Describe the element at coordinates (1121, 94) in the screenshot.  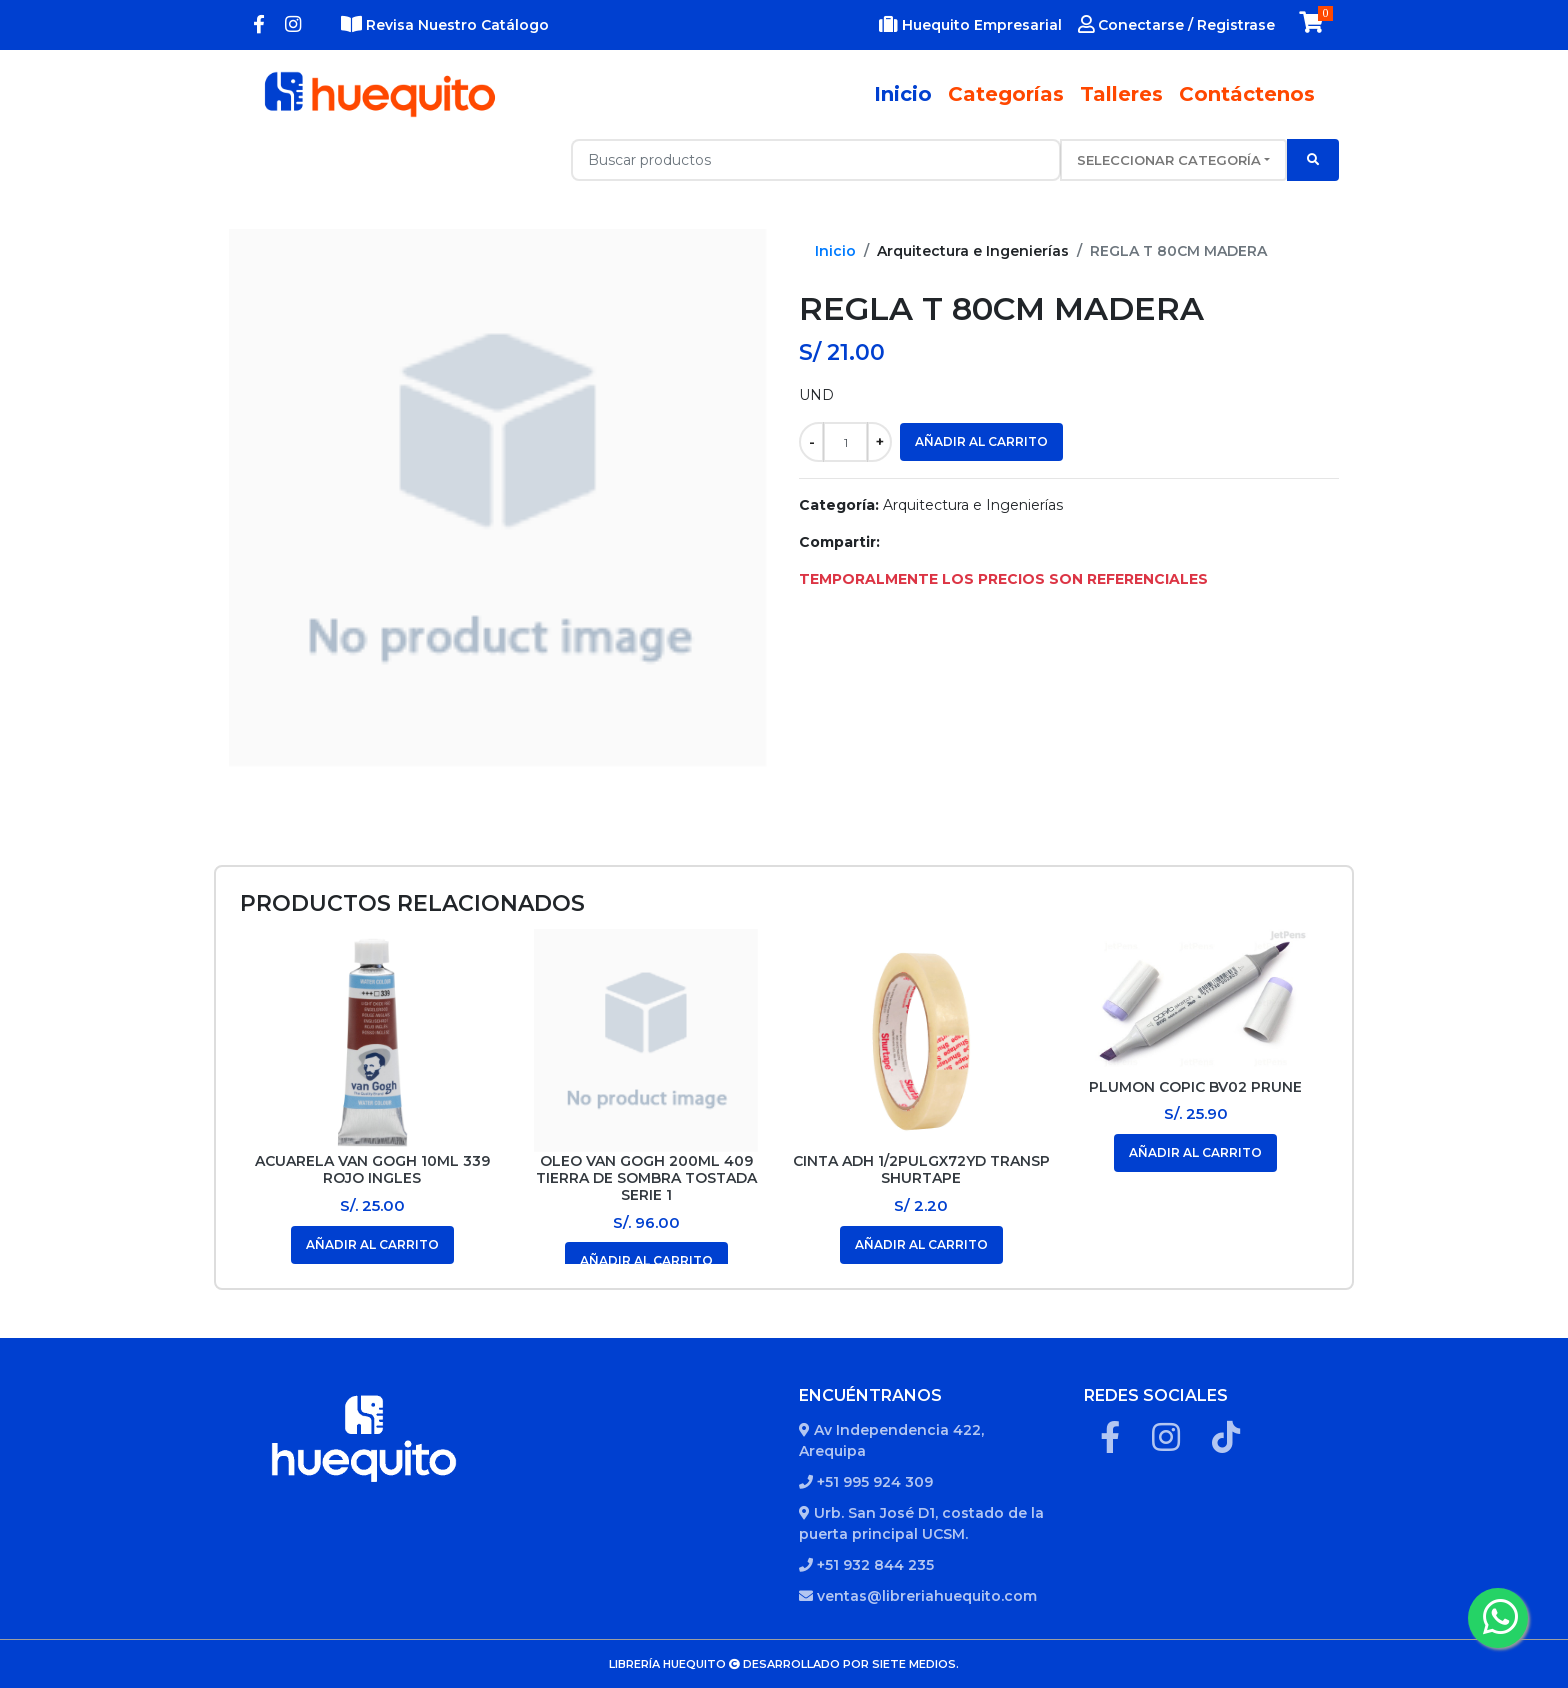
I see `Talleres` at that location.